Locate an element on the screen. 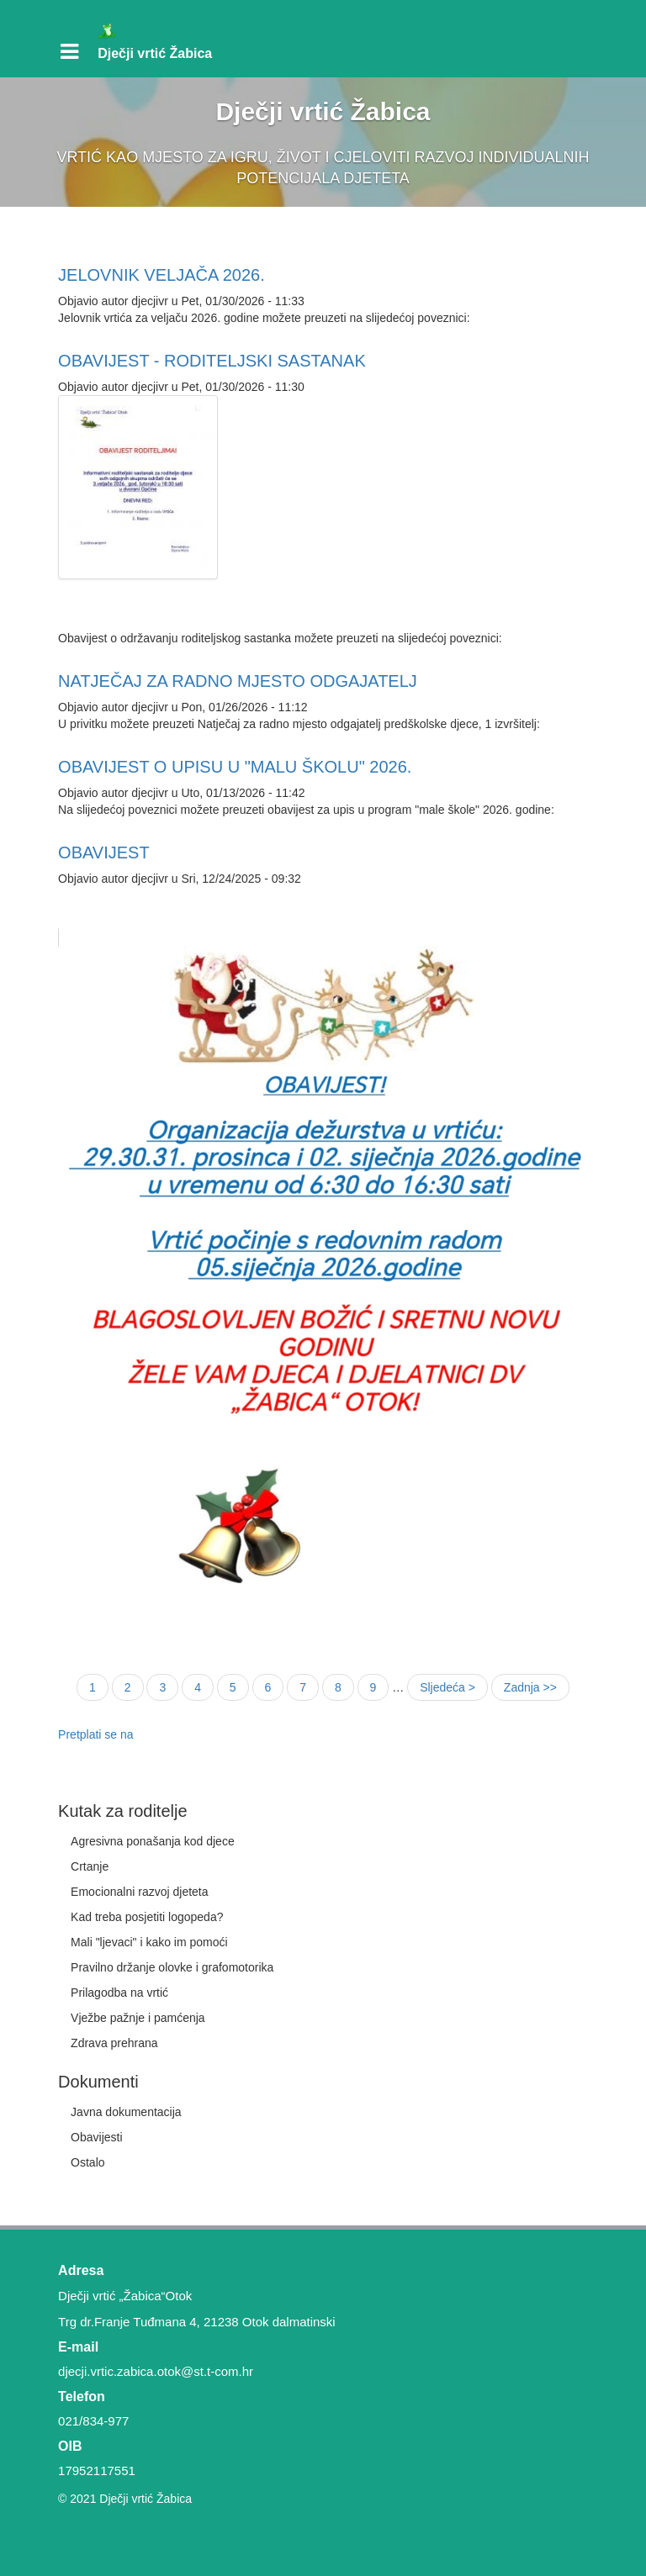  Javna dokumentacija is located at coordinates (126, 2112).